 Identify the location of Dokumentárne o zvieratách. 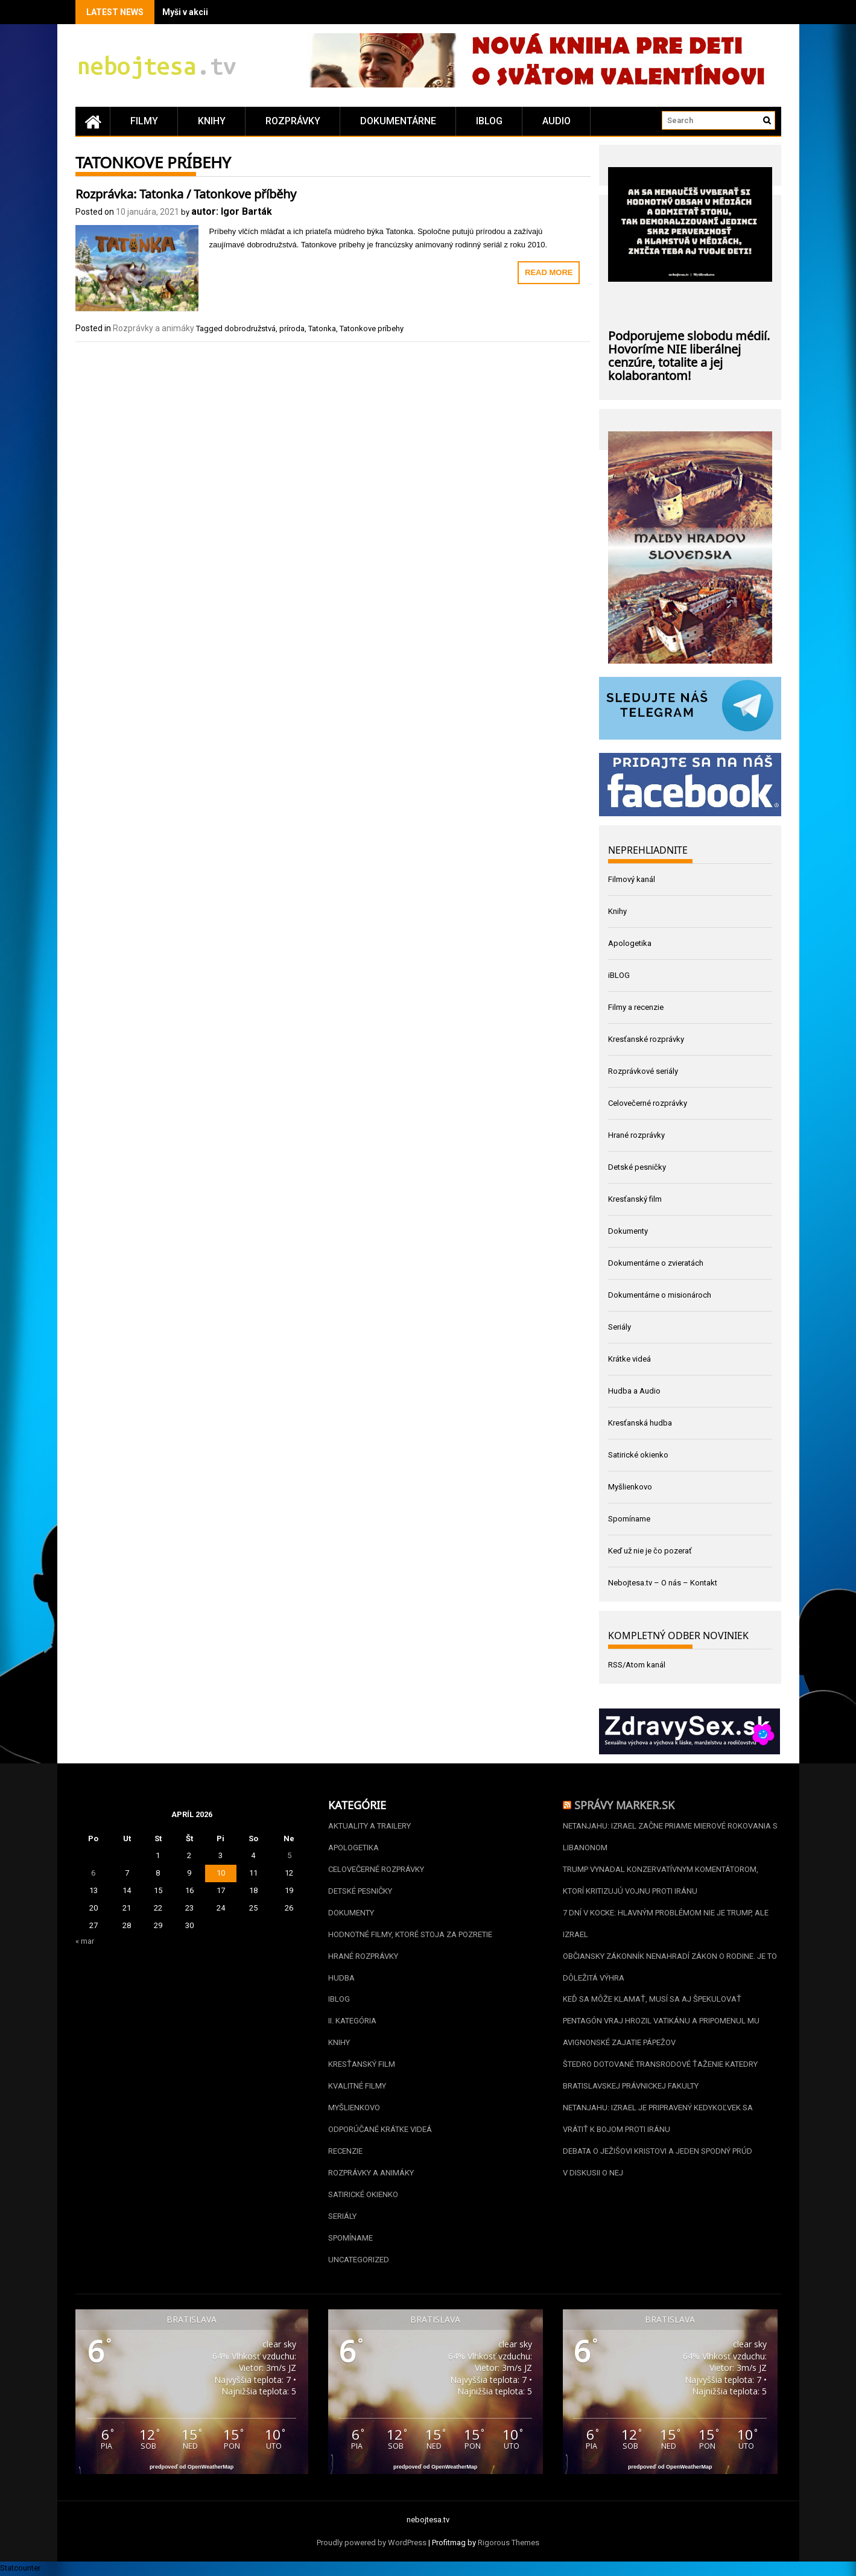
(655, 1262).